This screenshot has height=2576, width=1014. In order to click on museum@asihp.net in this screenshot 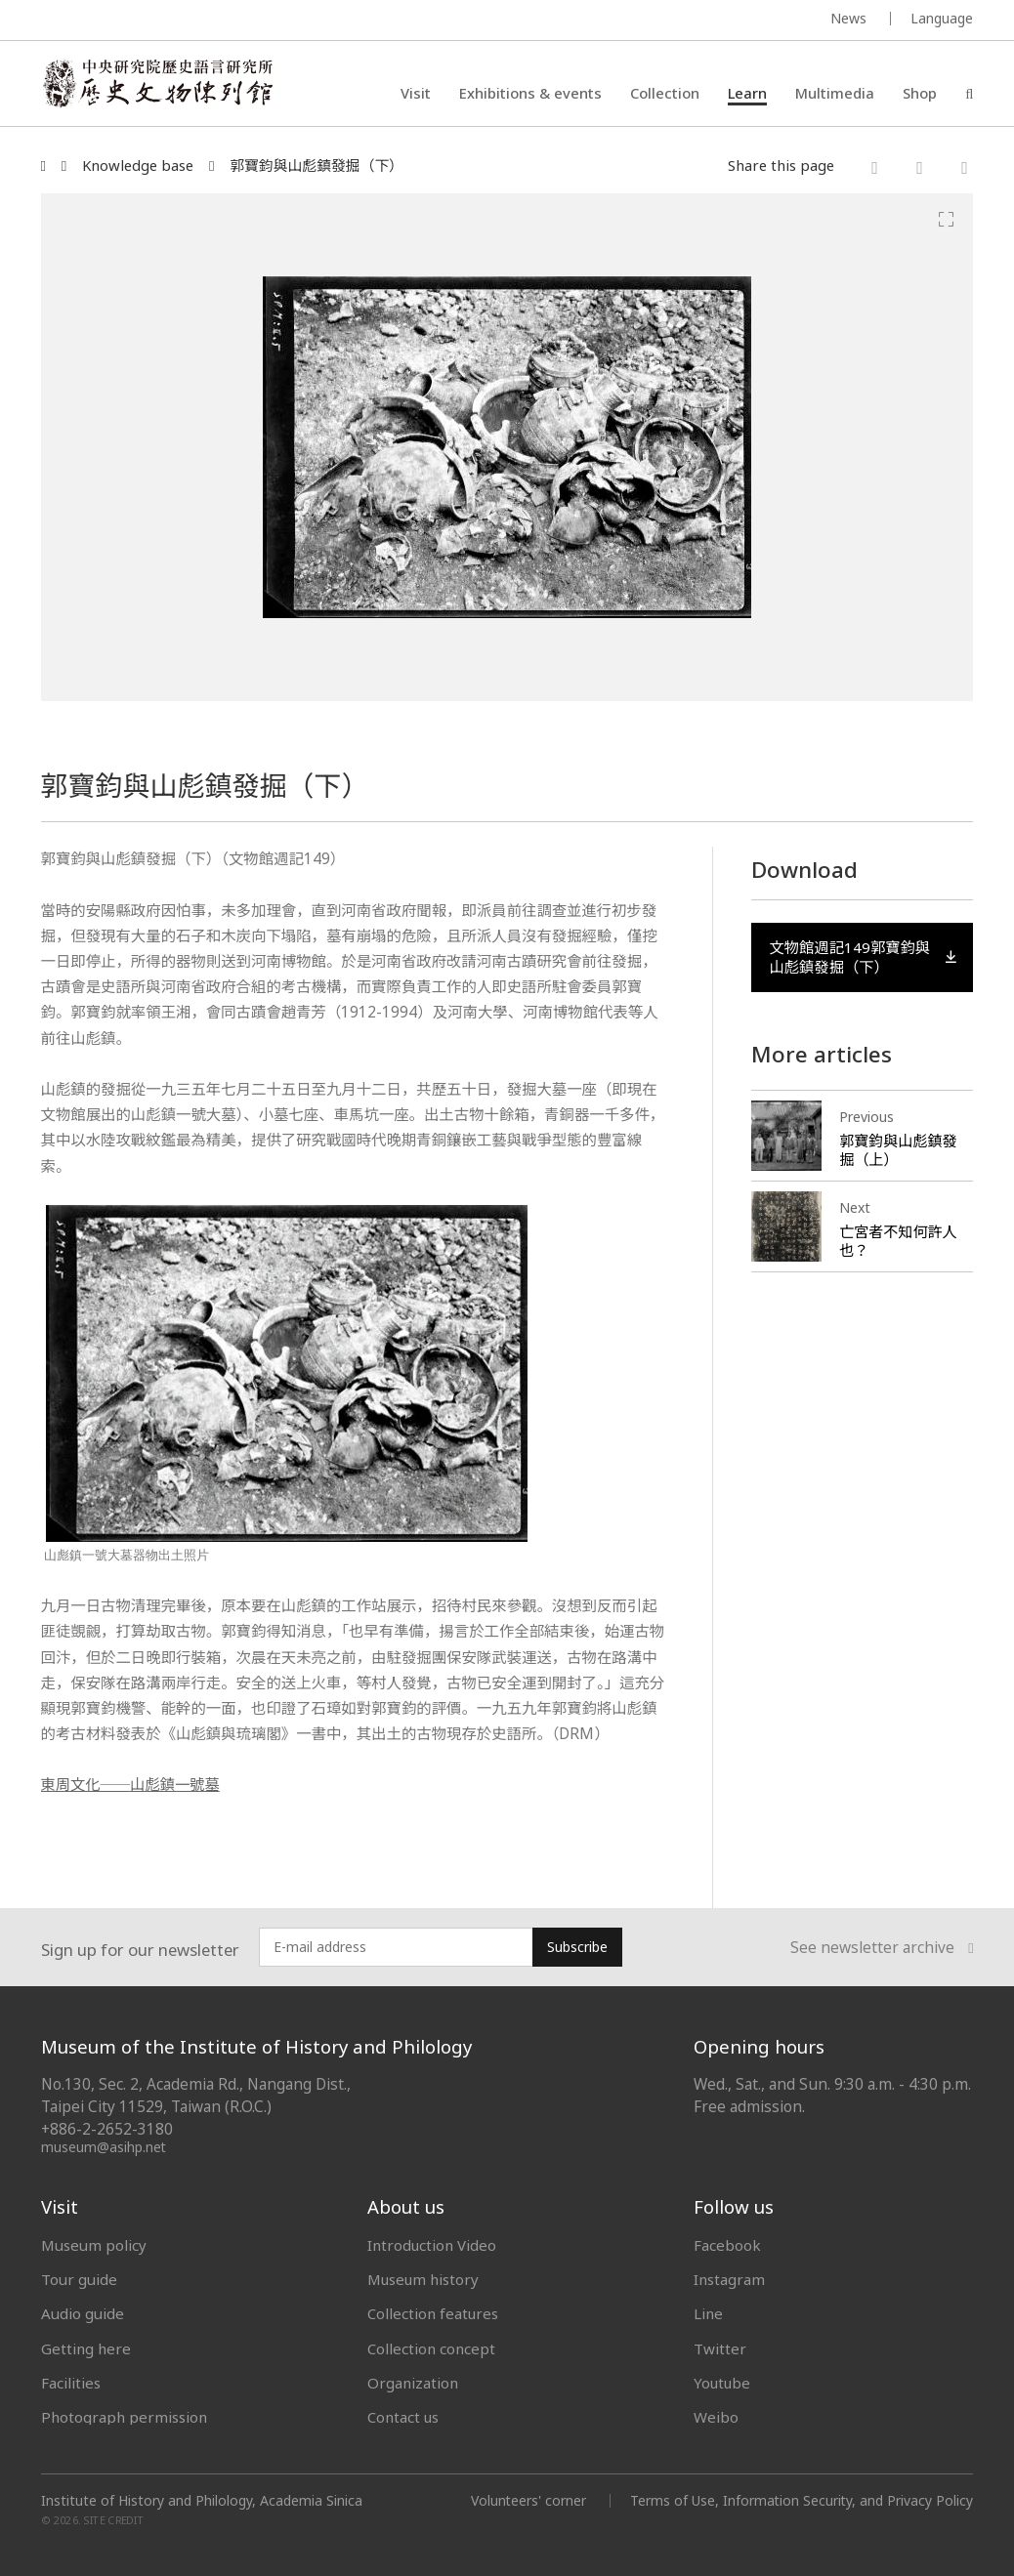, I will do `click(104, 2147)`.